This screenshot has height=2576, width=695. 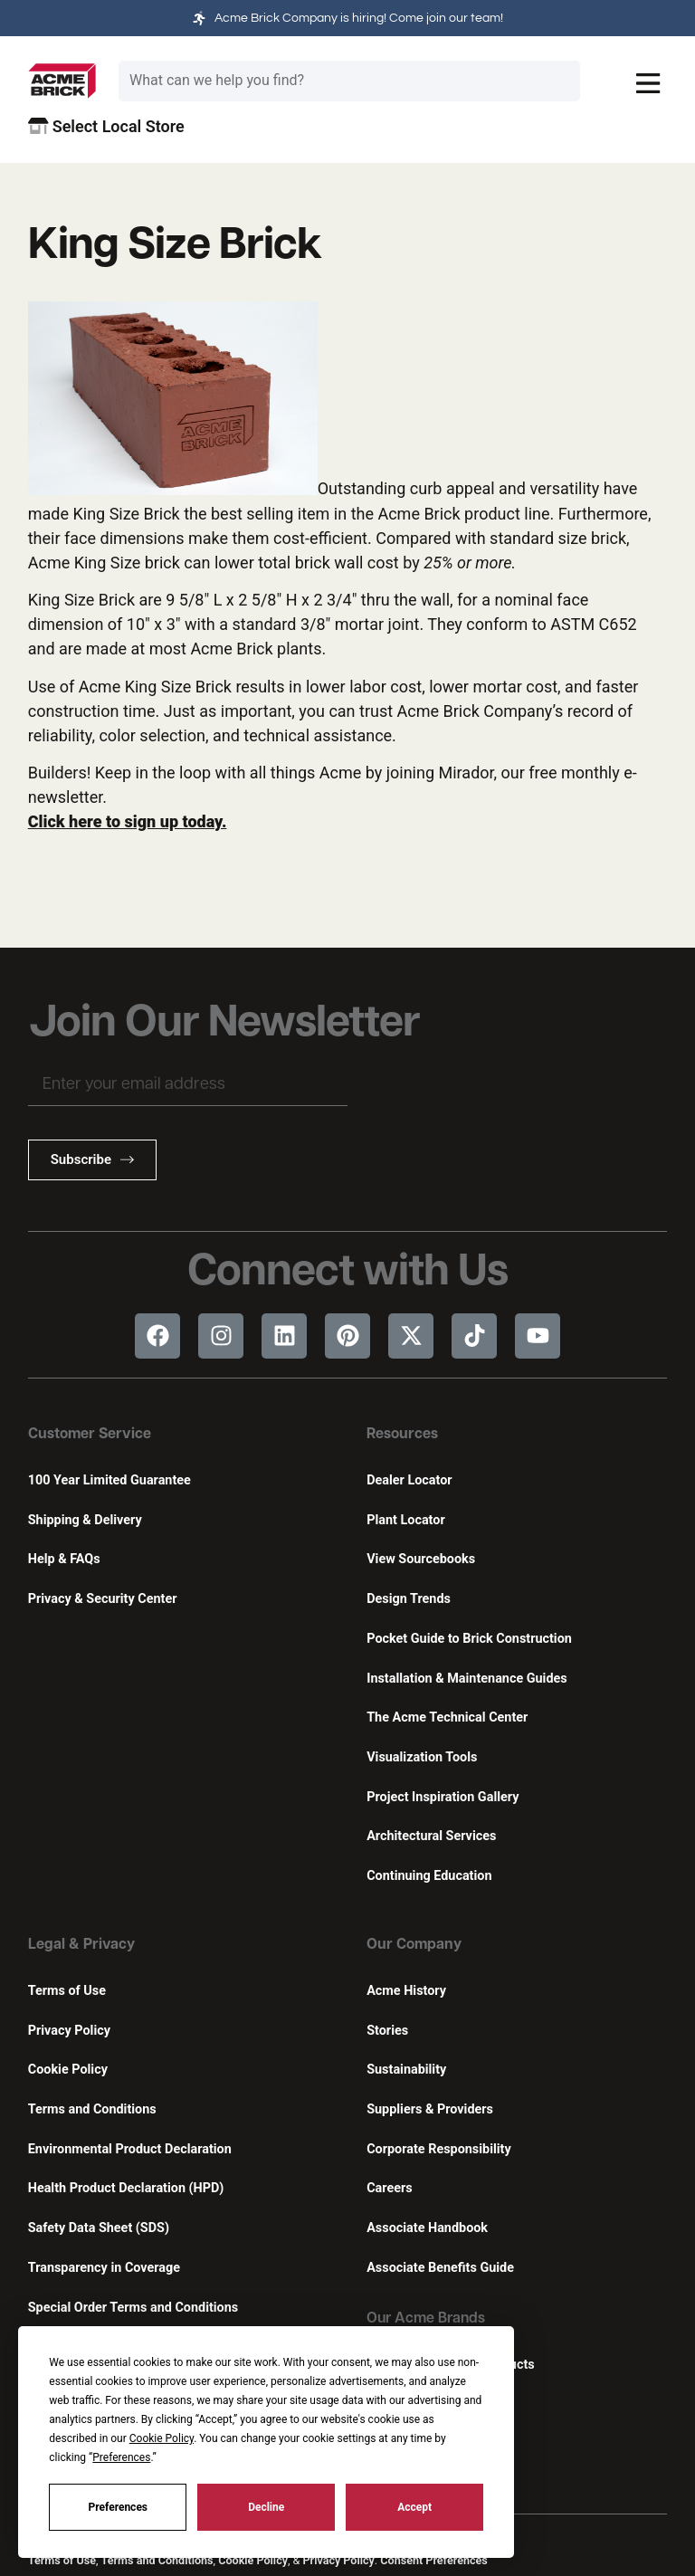 What do you see at coordinates (433, 2560) in the screenshot?
I see `Consent Preferences` at bounding box center [433, 2560].